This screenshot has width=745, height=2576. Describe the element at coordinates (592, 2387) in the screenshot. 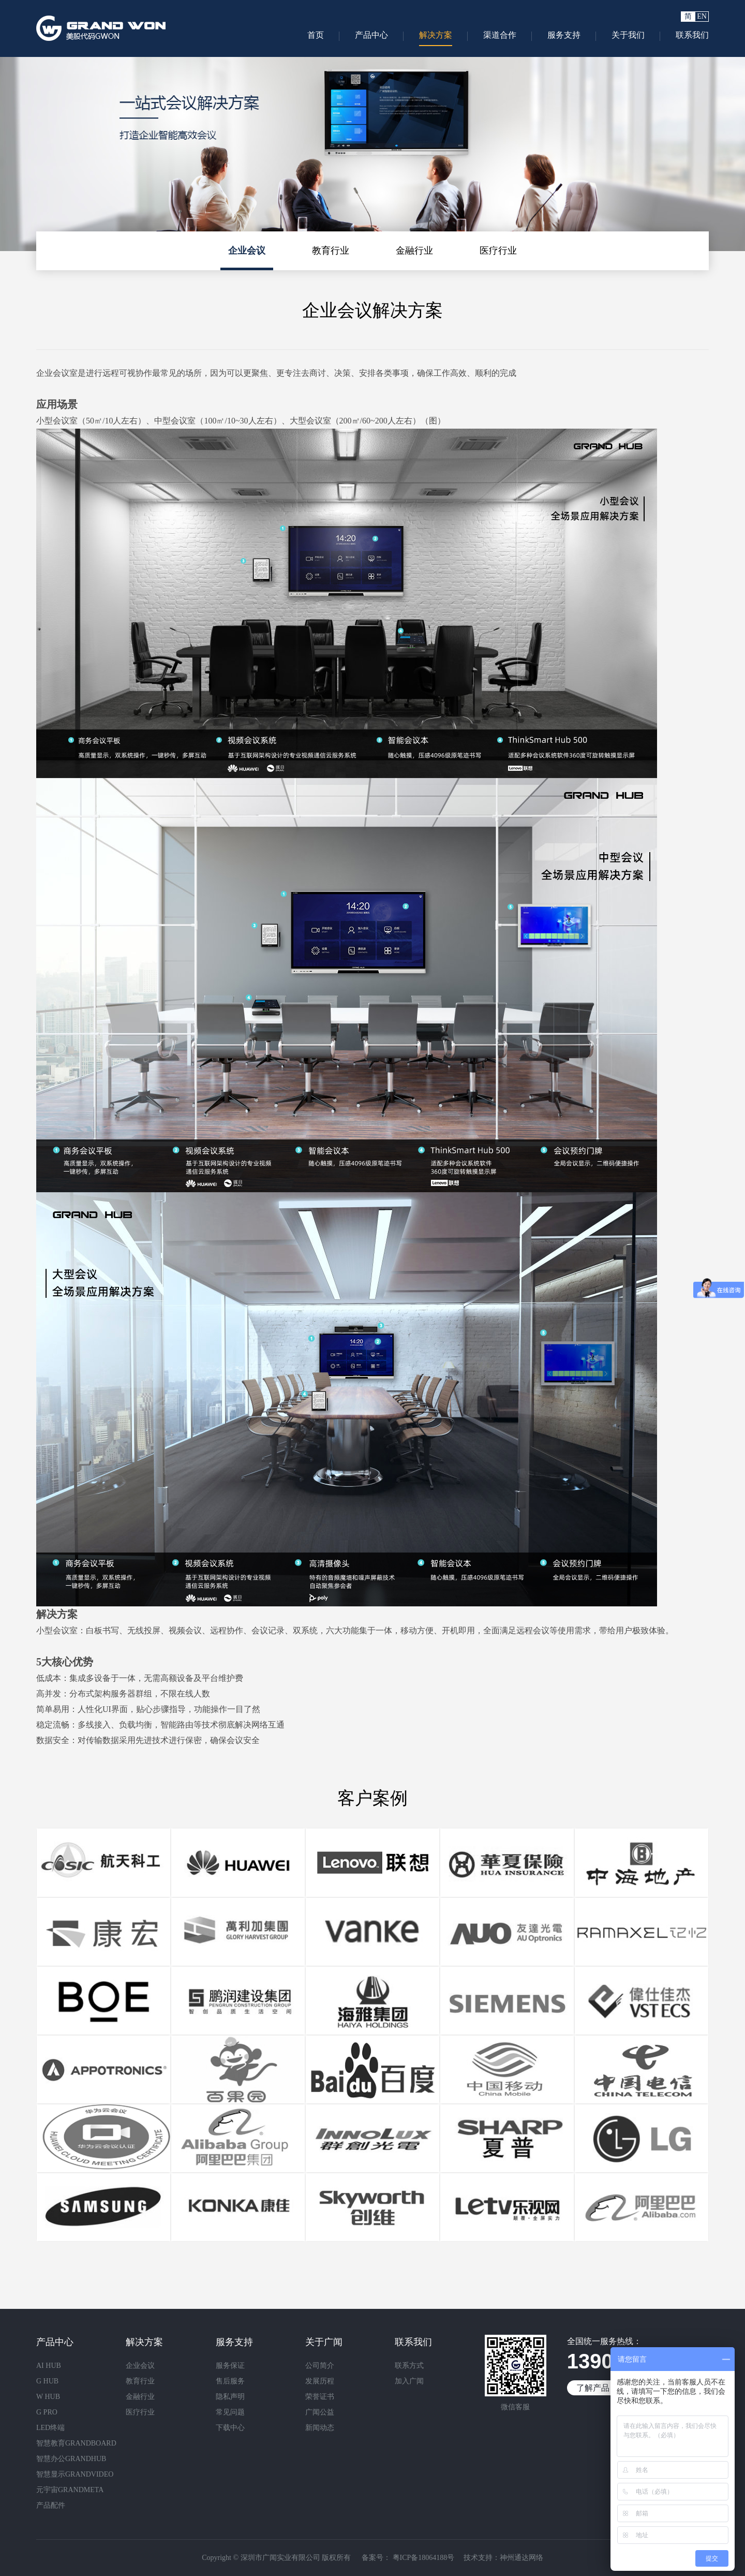

I see `了解产品` at that location.